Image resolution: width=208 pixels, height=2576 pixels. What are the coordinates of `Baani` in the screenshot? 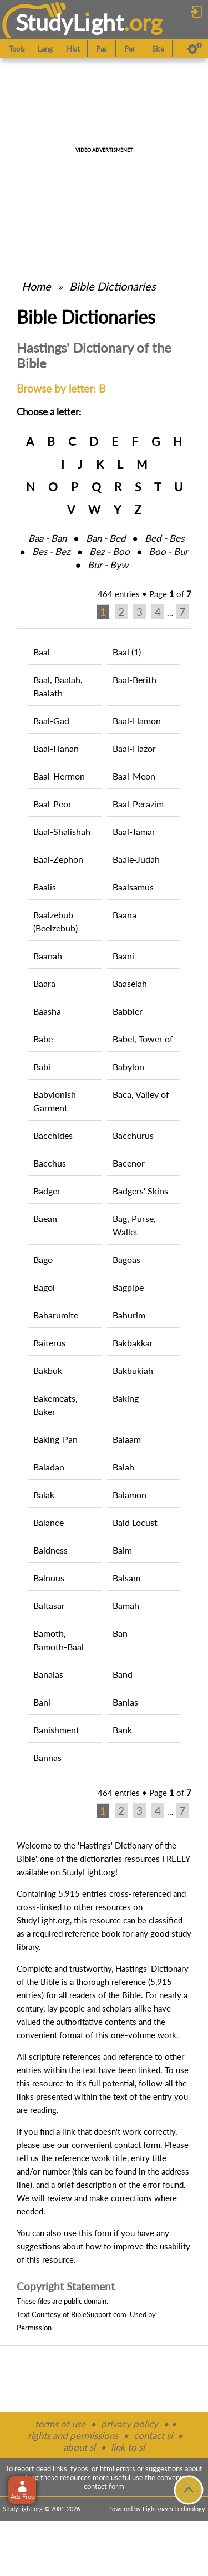 It's located at (123, 955).